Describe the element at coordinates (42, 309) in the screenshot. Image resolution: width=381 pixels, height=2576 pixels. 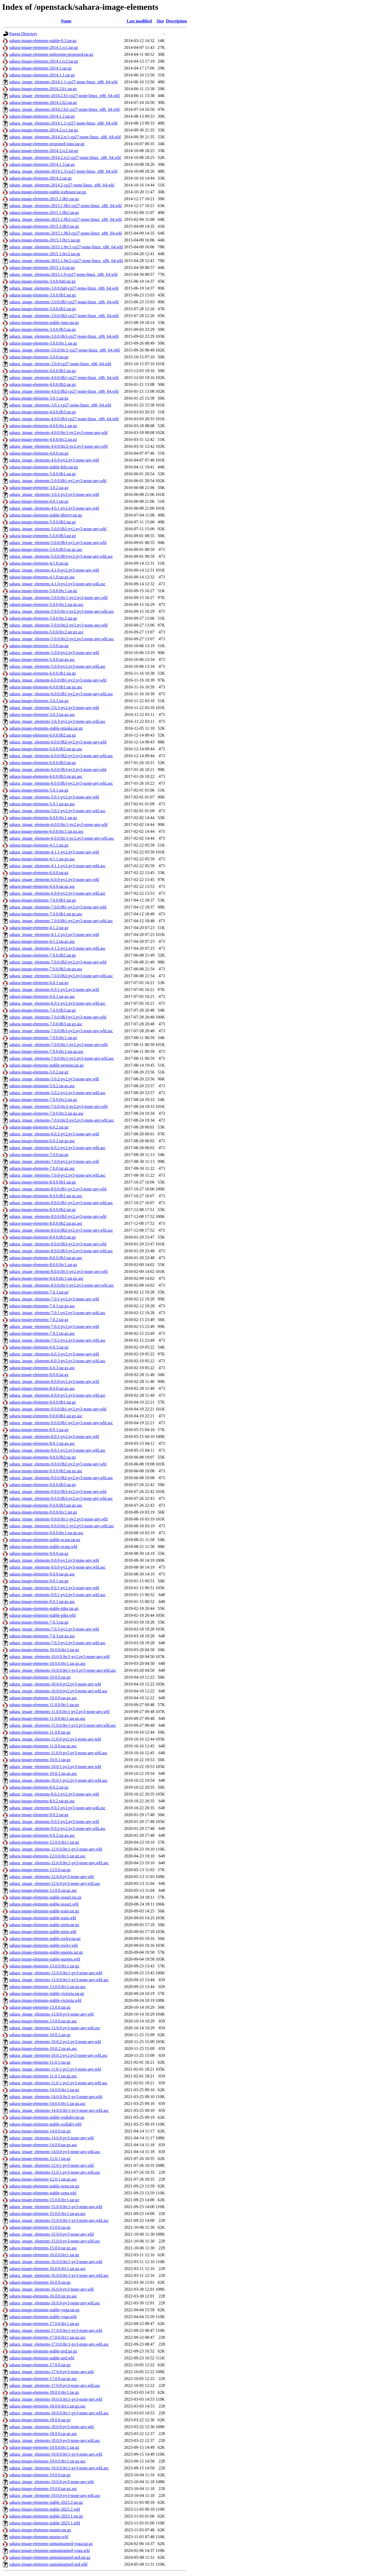
I see `sahara-image-elements-3.0.0.0b2.tar.gz` at that location.